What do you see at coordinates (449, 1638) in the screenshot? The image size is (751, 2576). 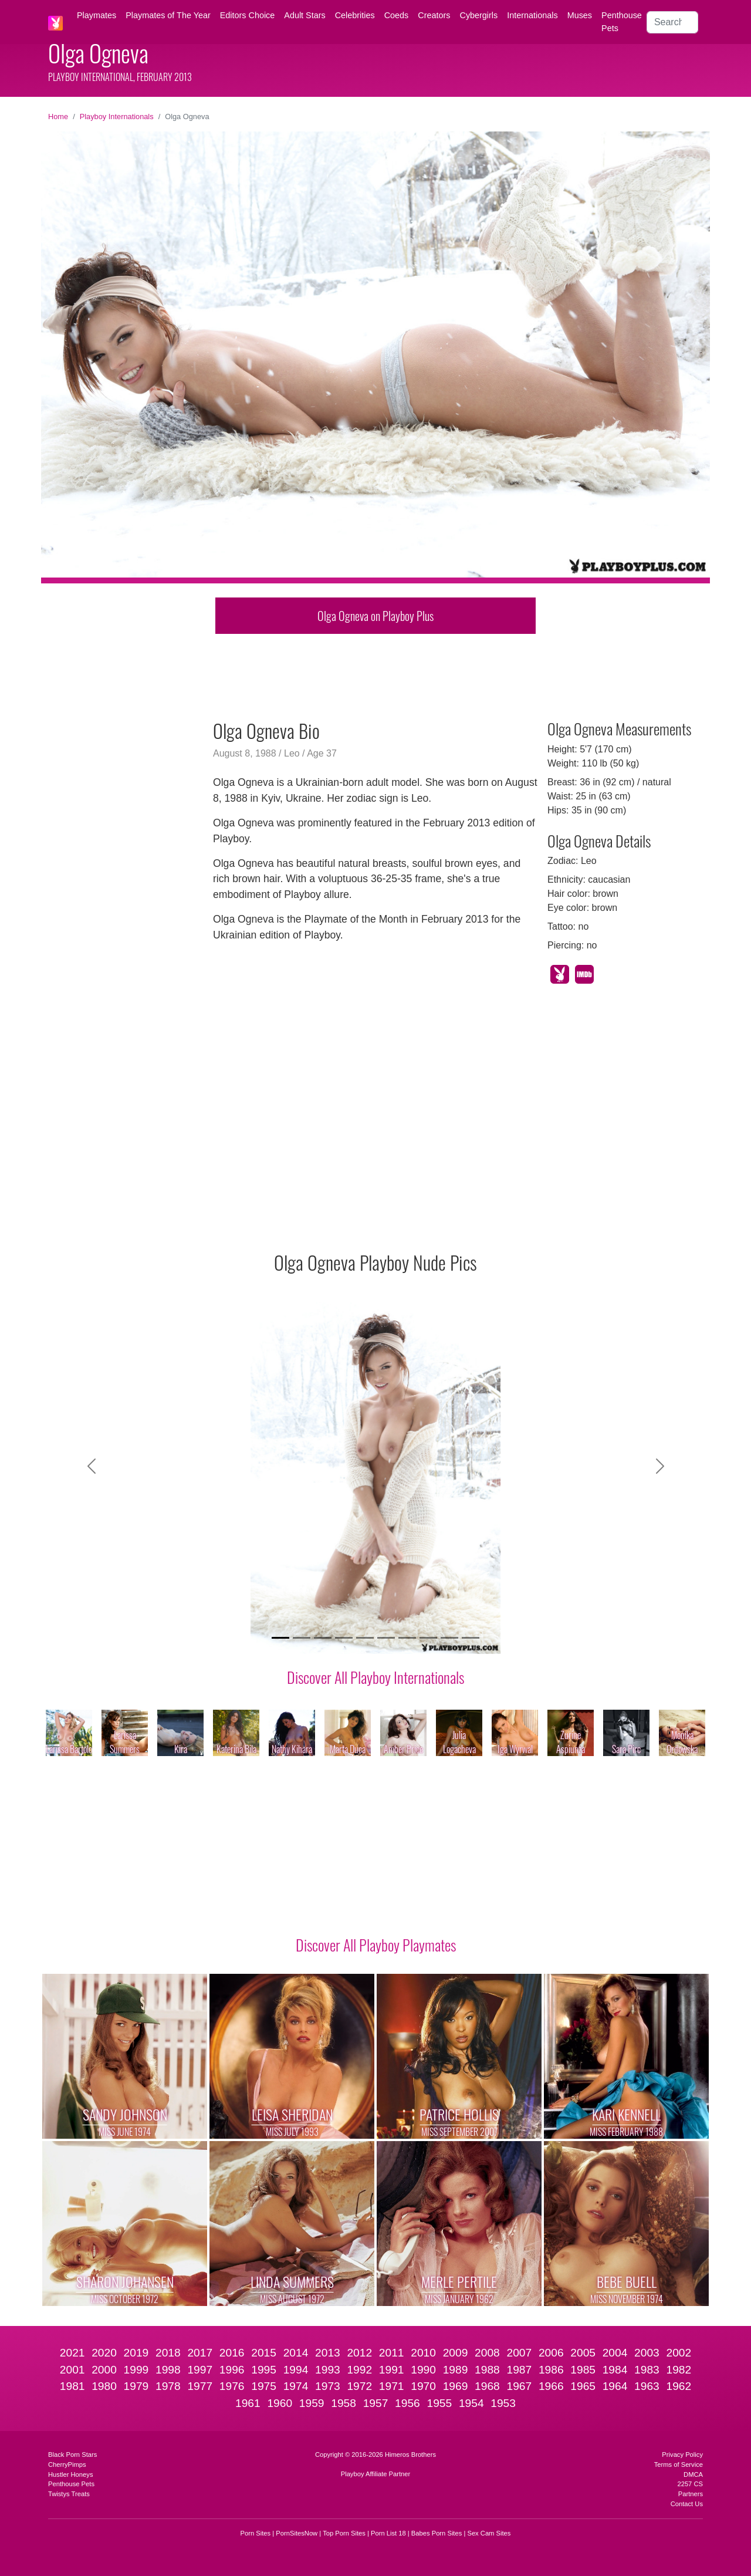 I see `[Slide 9]` at bounding box center [449, 1638].